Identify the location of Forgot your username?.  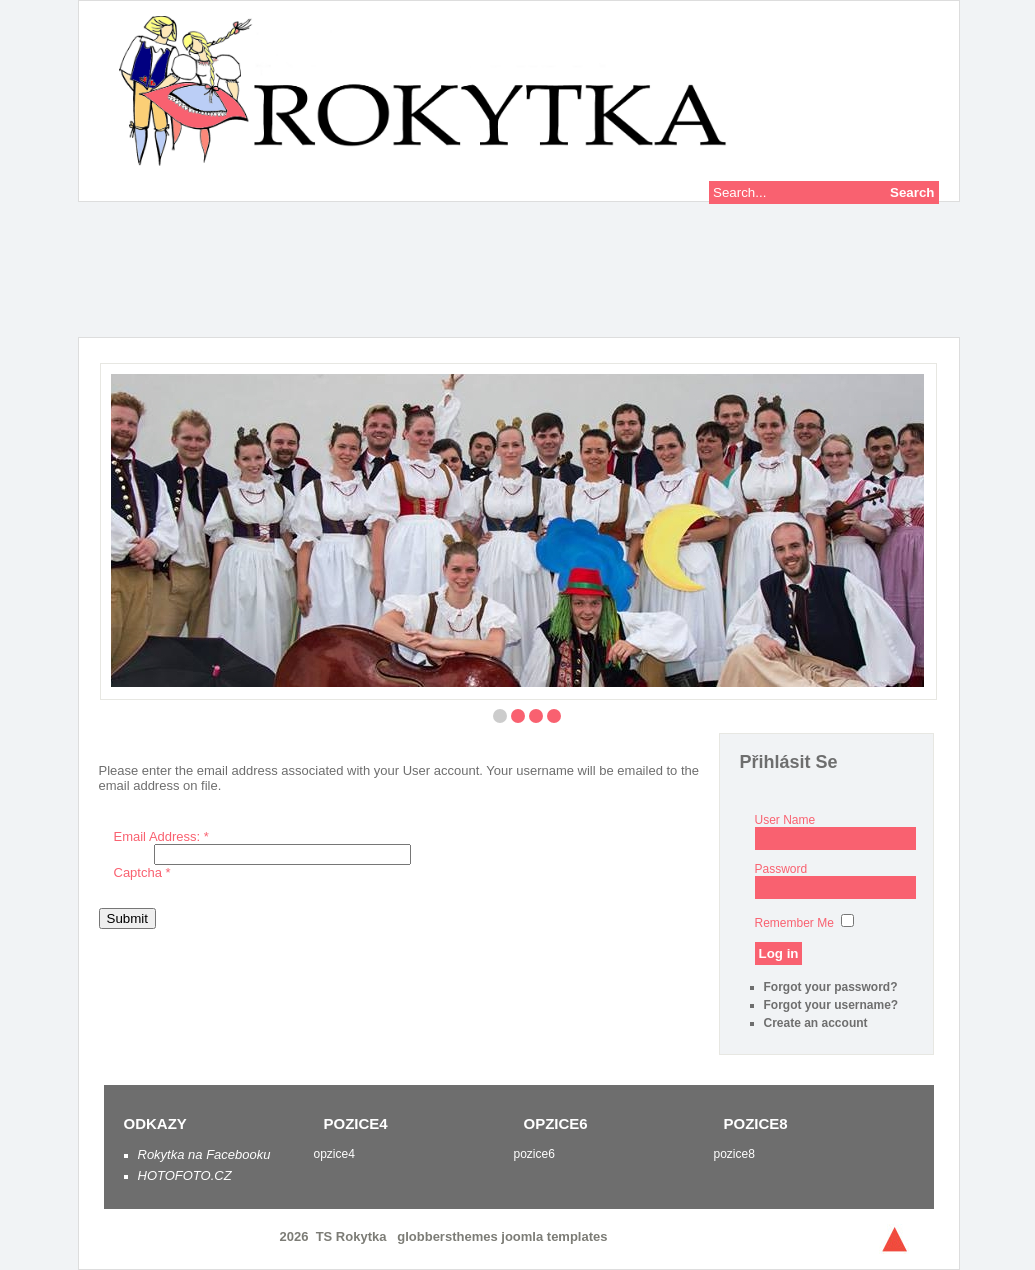
(831, 1005).